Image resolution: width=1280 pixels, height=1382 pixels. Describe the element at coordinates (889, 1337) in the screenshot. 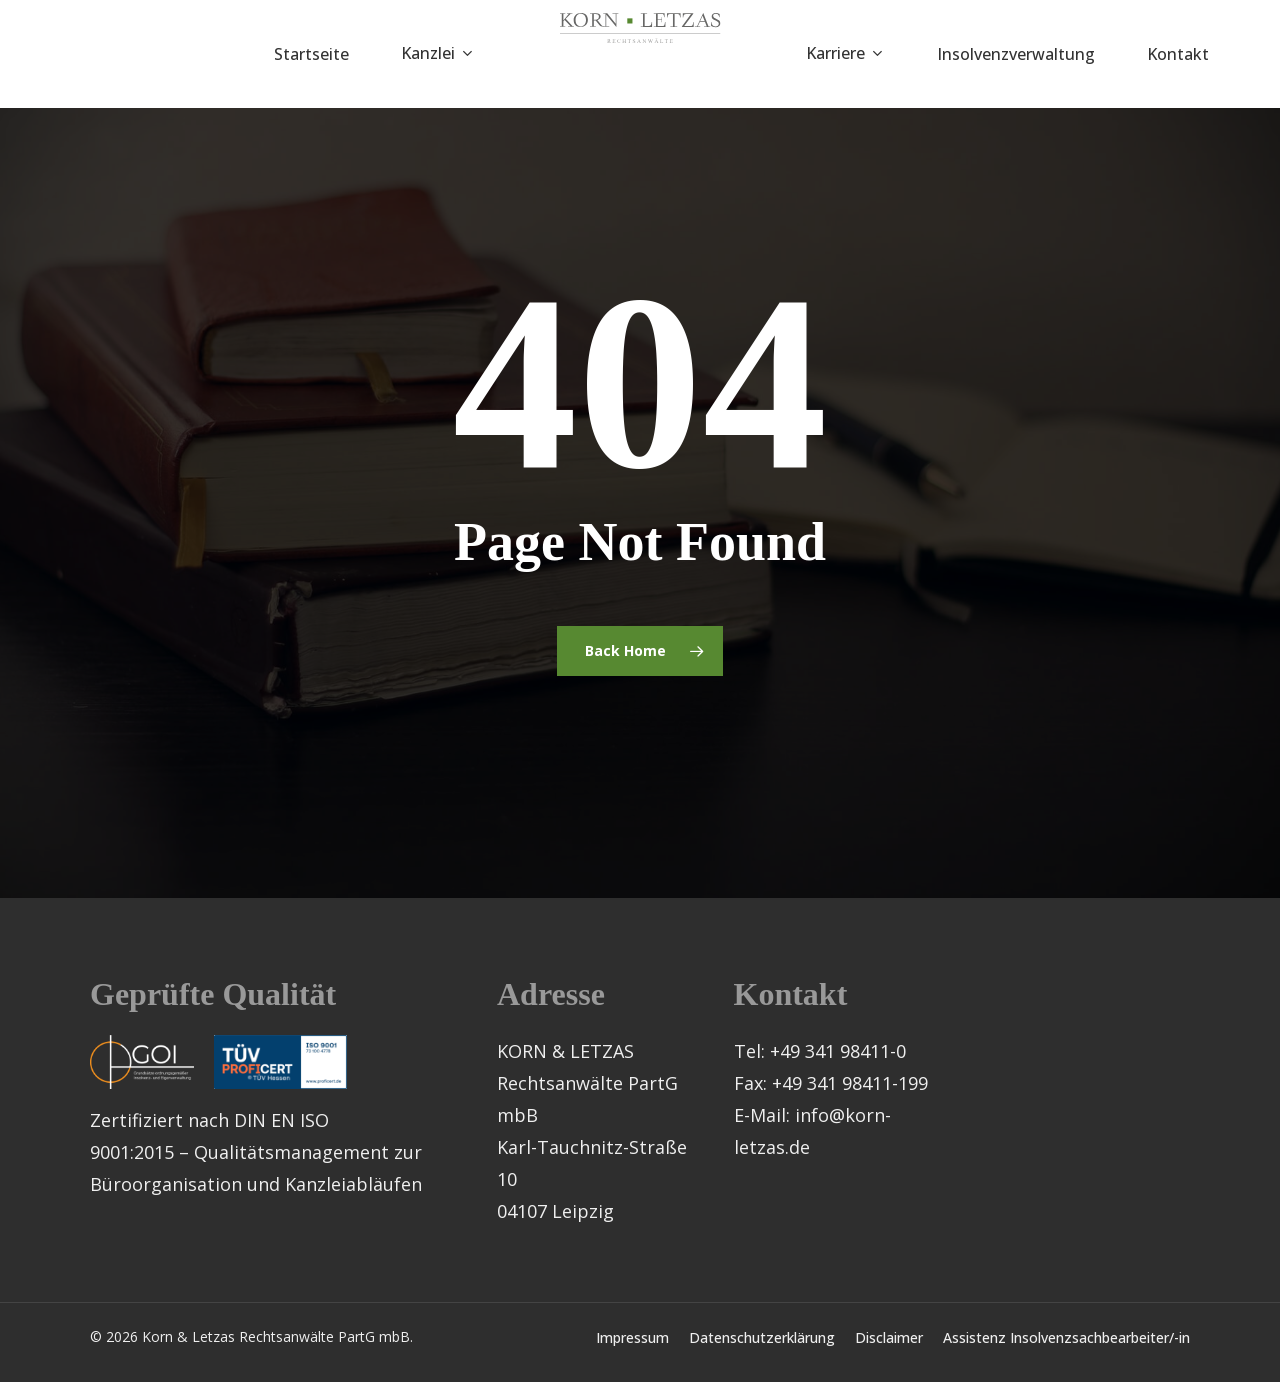

I see `Disclaimer` at that location.